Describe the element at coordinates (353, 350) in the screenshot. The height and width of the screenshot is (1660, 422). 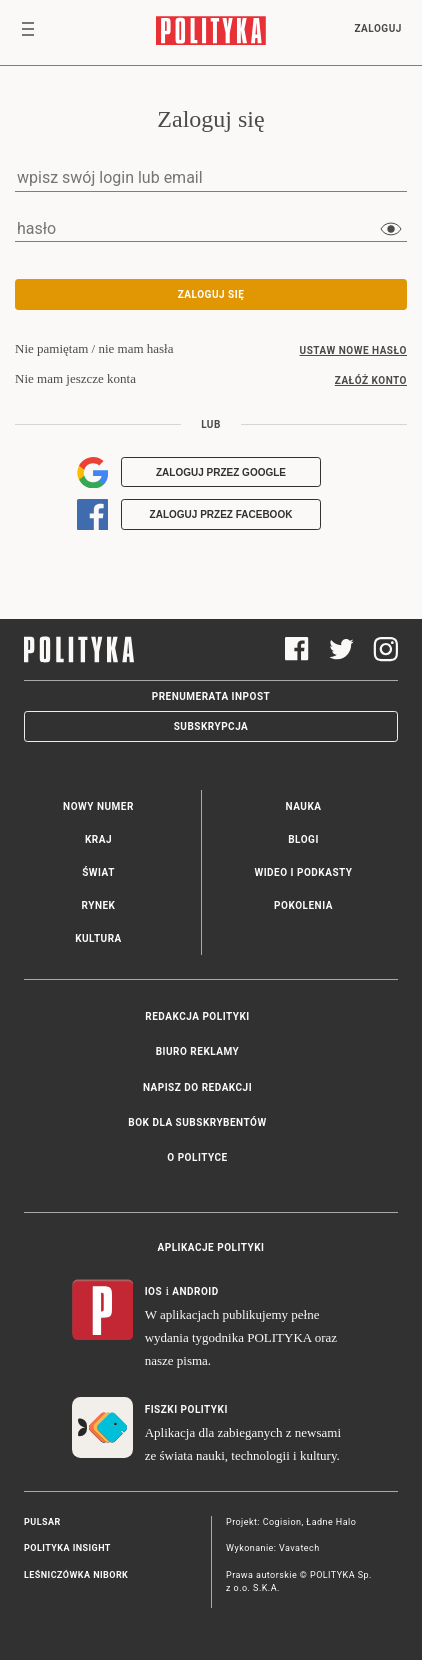
I see `ustaw nowe hasło` at that location.